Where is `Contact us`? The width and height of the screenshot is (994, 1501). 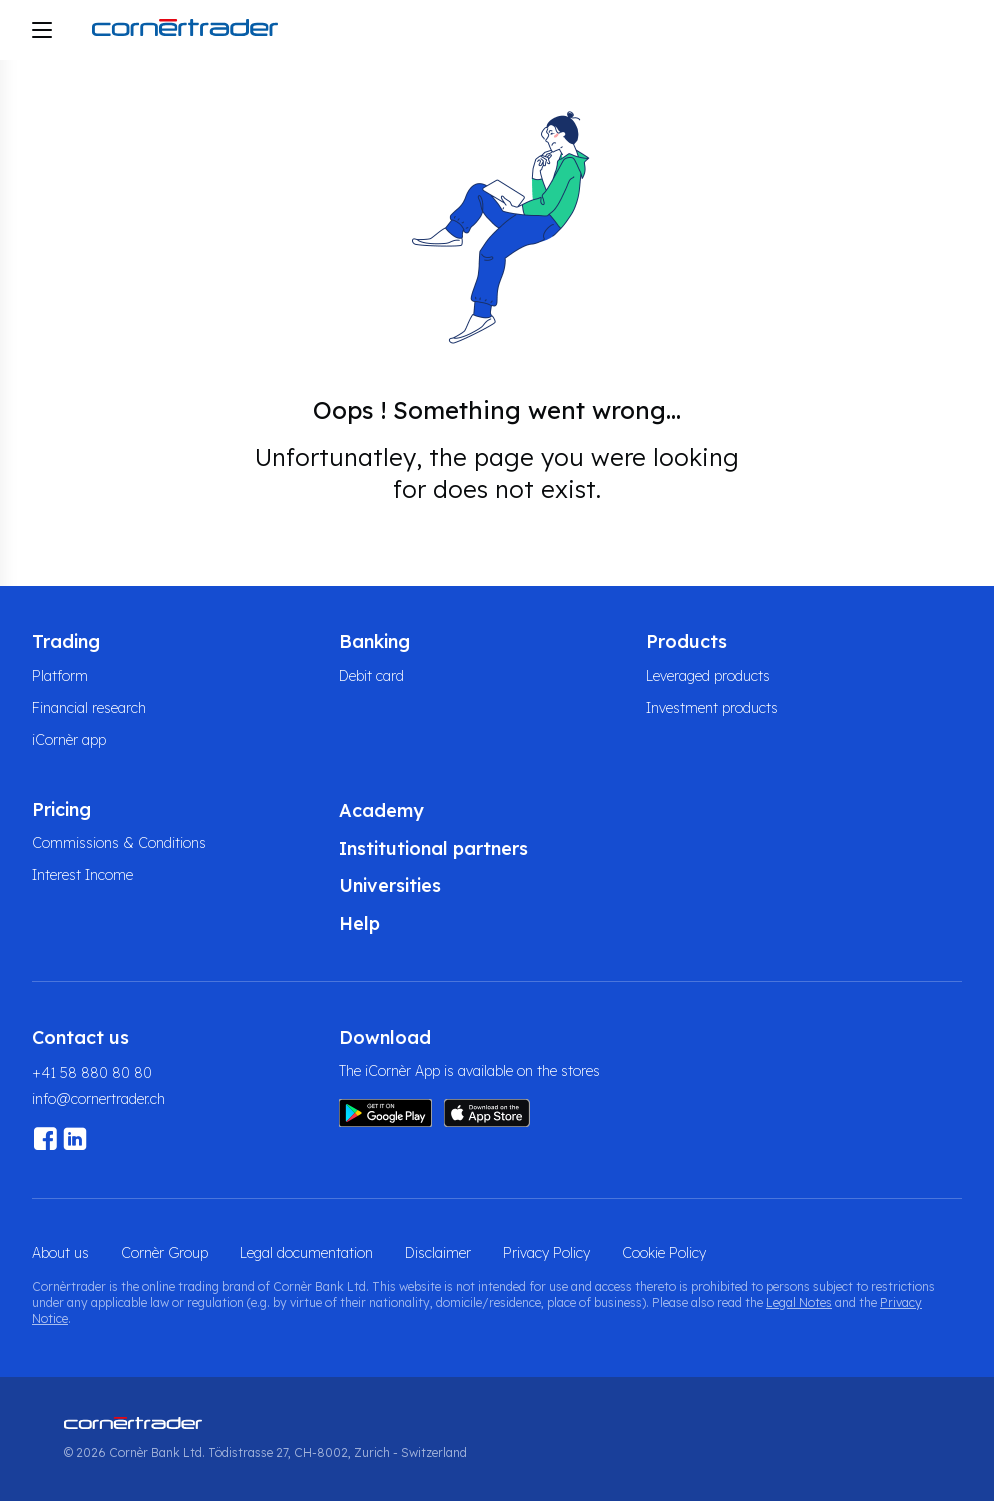 Contact us is located at coordinates (80, 1037).